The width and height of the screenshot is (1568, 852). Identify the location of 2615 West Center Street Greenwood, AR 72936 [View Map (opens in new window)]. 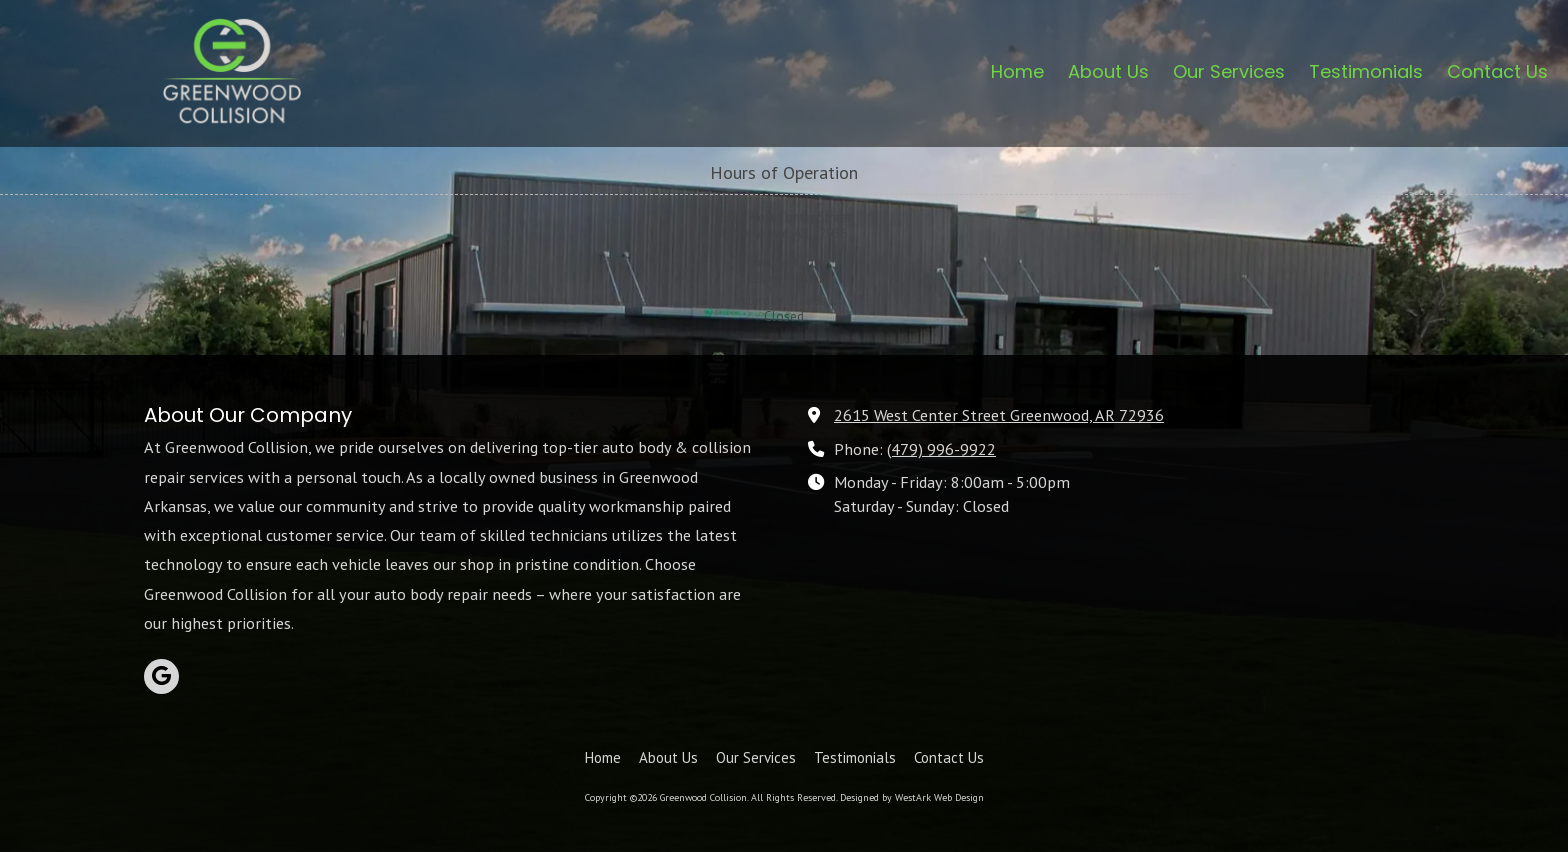
(999, 414).